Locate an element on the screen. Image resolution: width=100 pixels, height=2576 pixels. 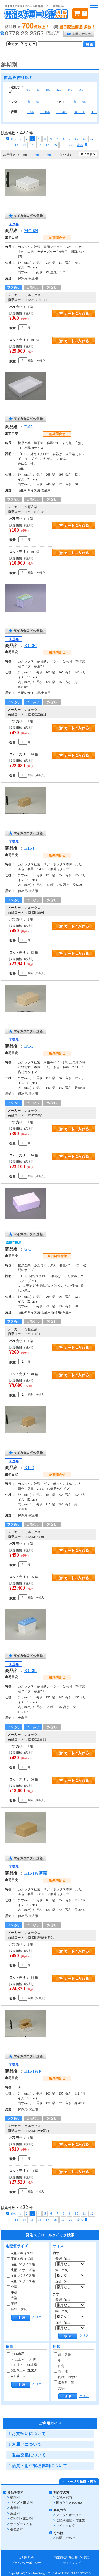
保冷剤・蓄冷剤 is located at coordinates (21, 2519).